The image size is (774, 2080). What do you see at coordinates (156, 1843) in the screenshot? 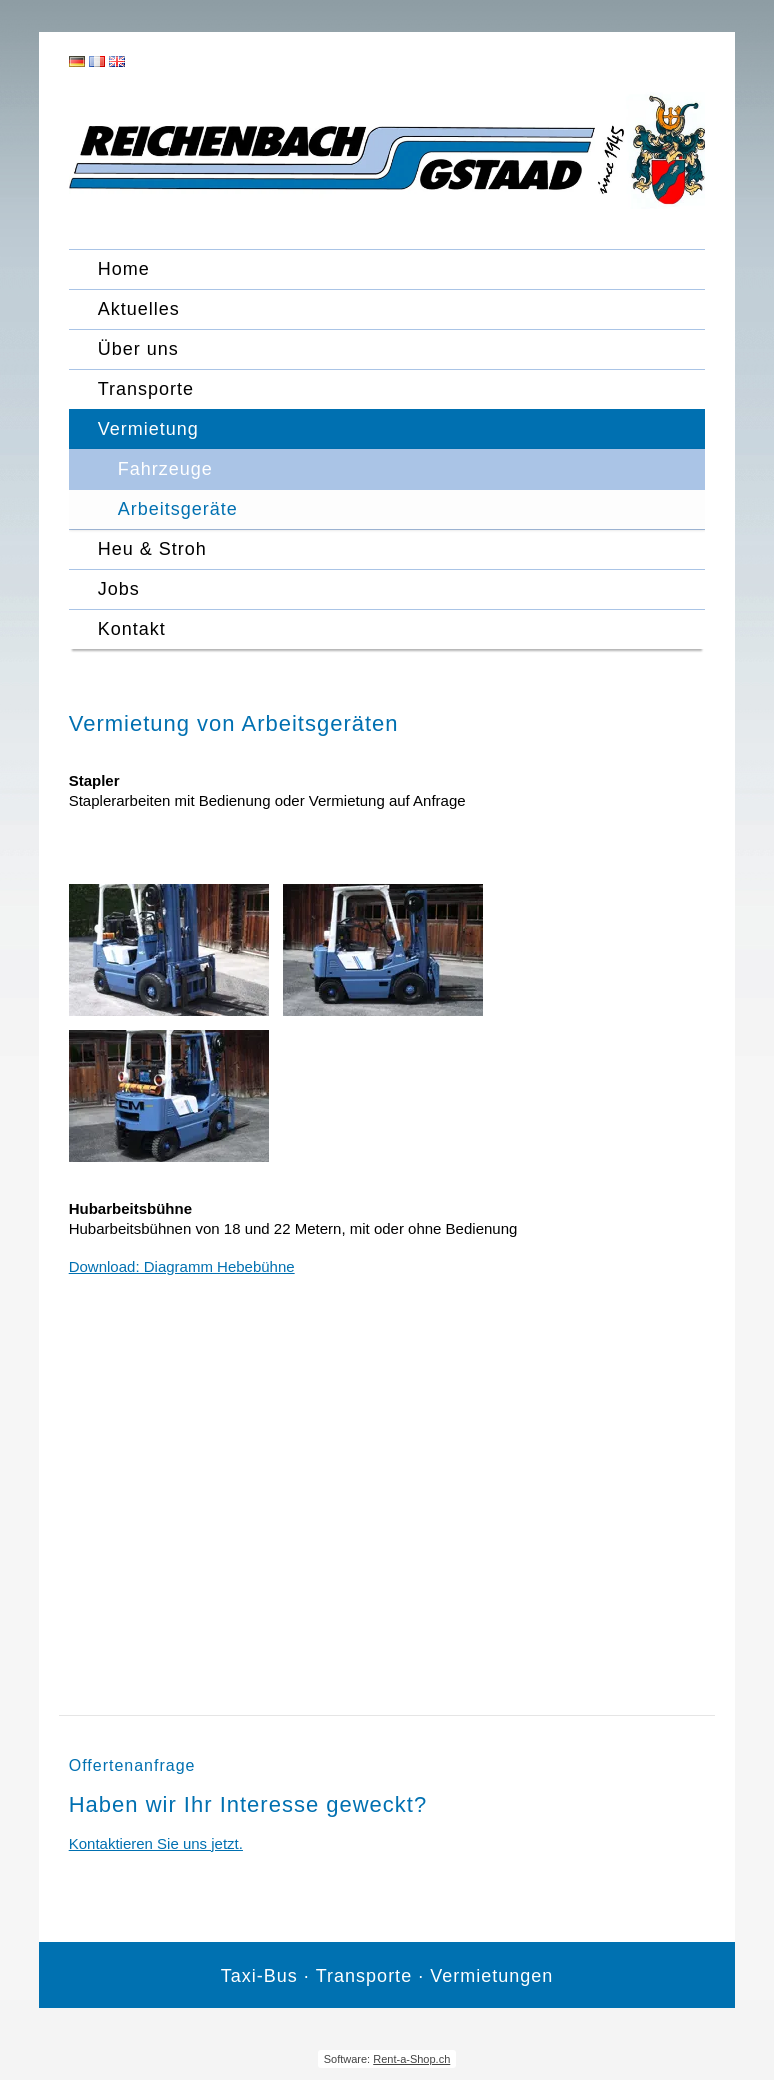
I see `Kontaktieren Sie uns jetzt.` at bounding box center [156, 1843].